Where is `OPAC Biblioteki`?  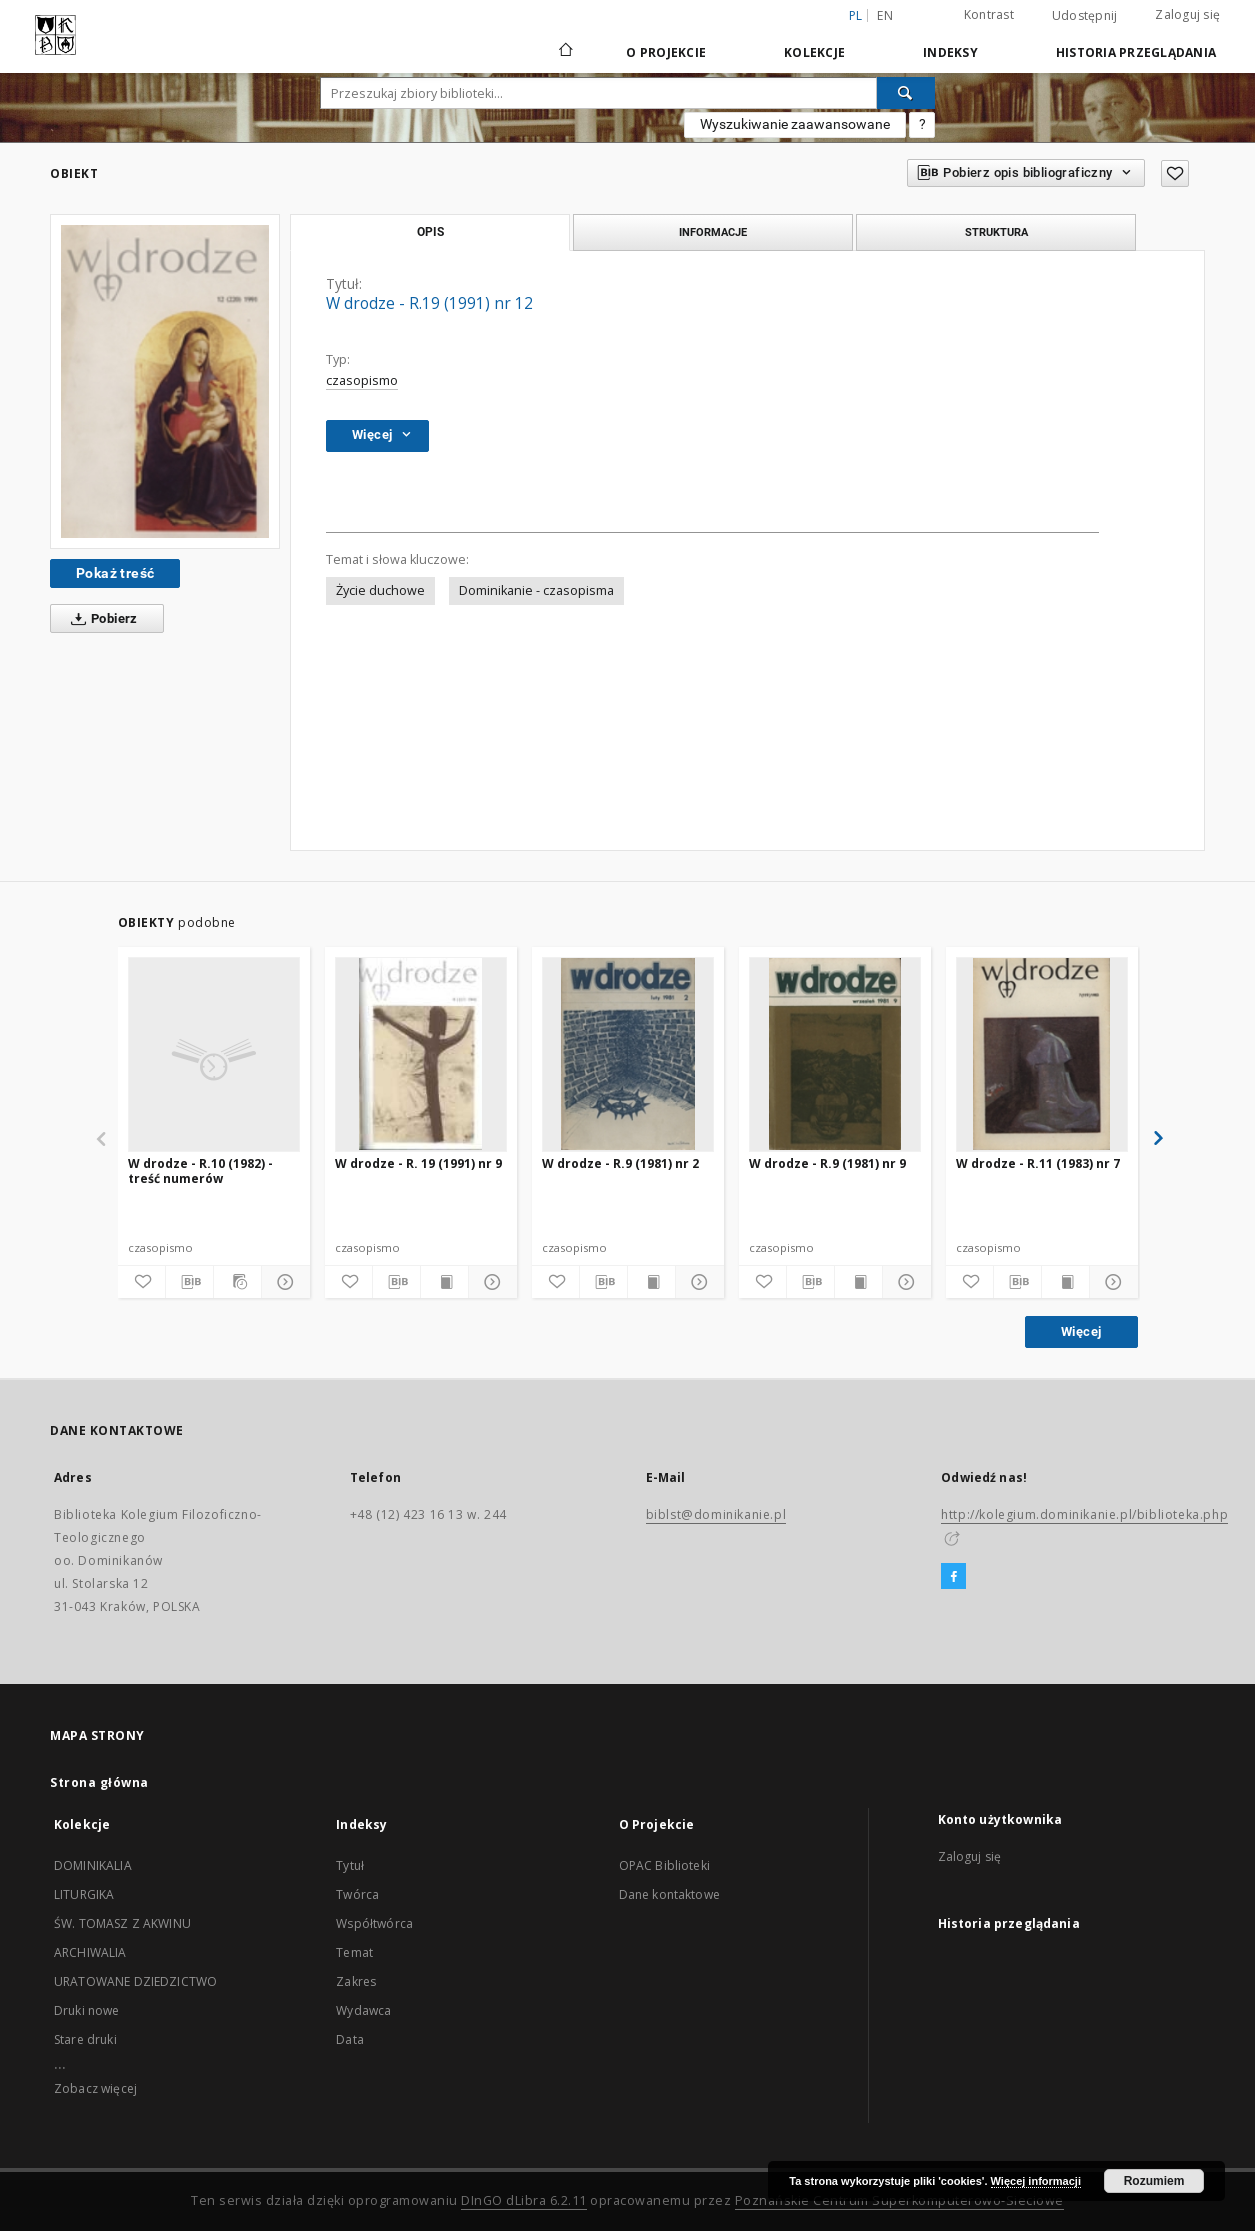
OPAC Biblioteki is located at coordinates (664, 1865).